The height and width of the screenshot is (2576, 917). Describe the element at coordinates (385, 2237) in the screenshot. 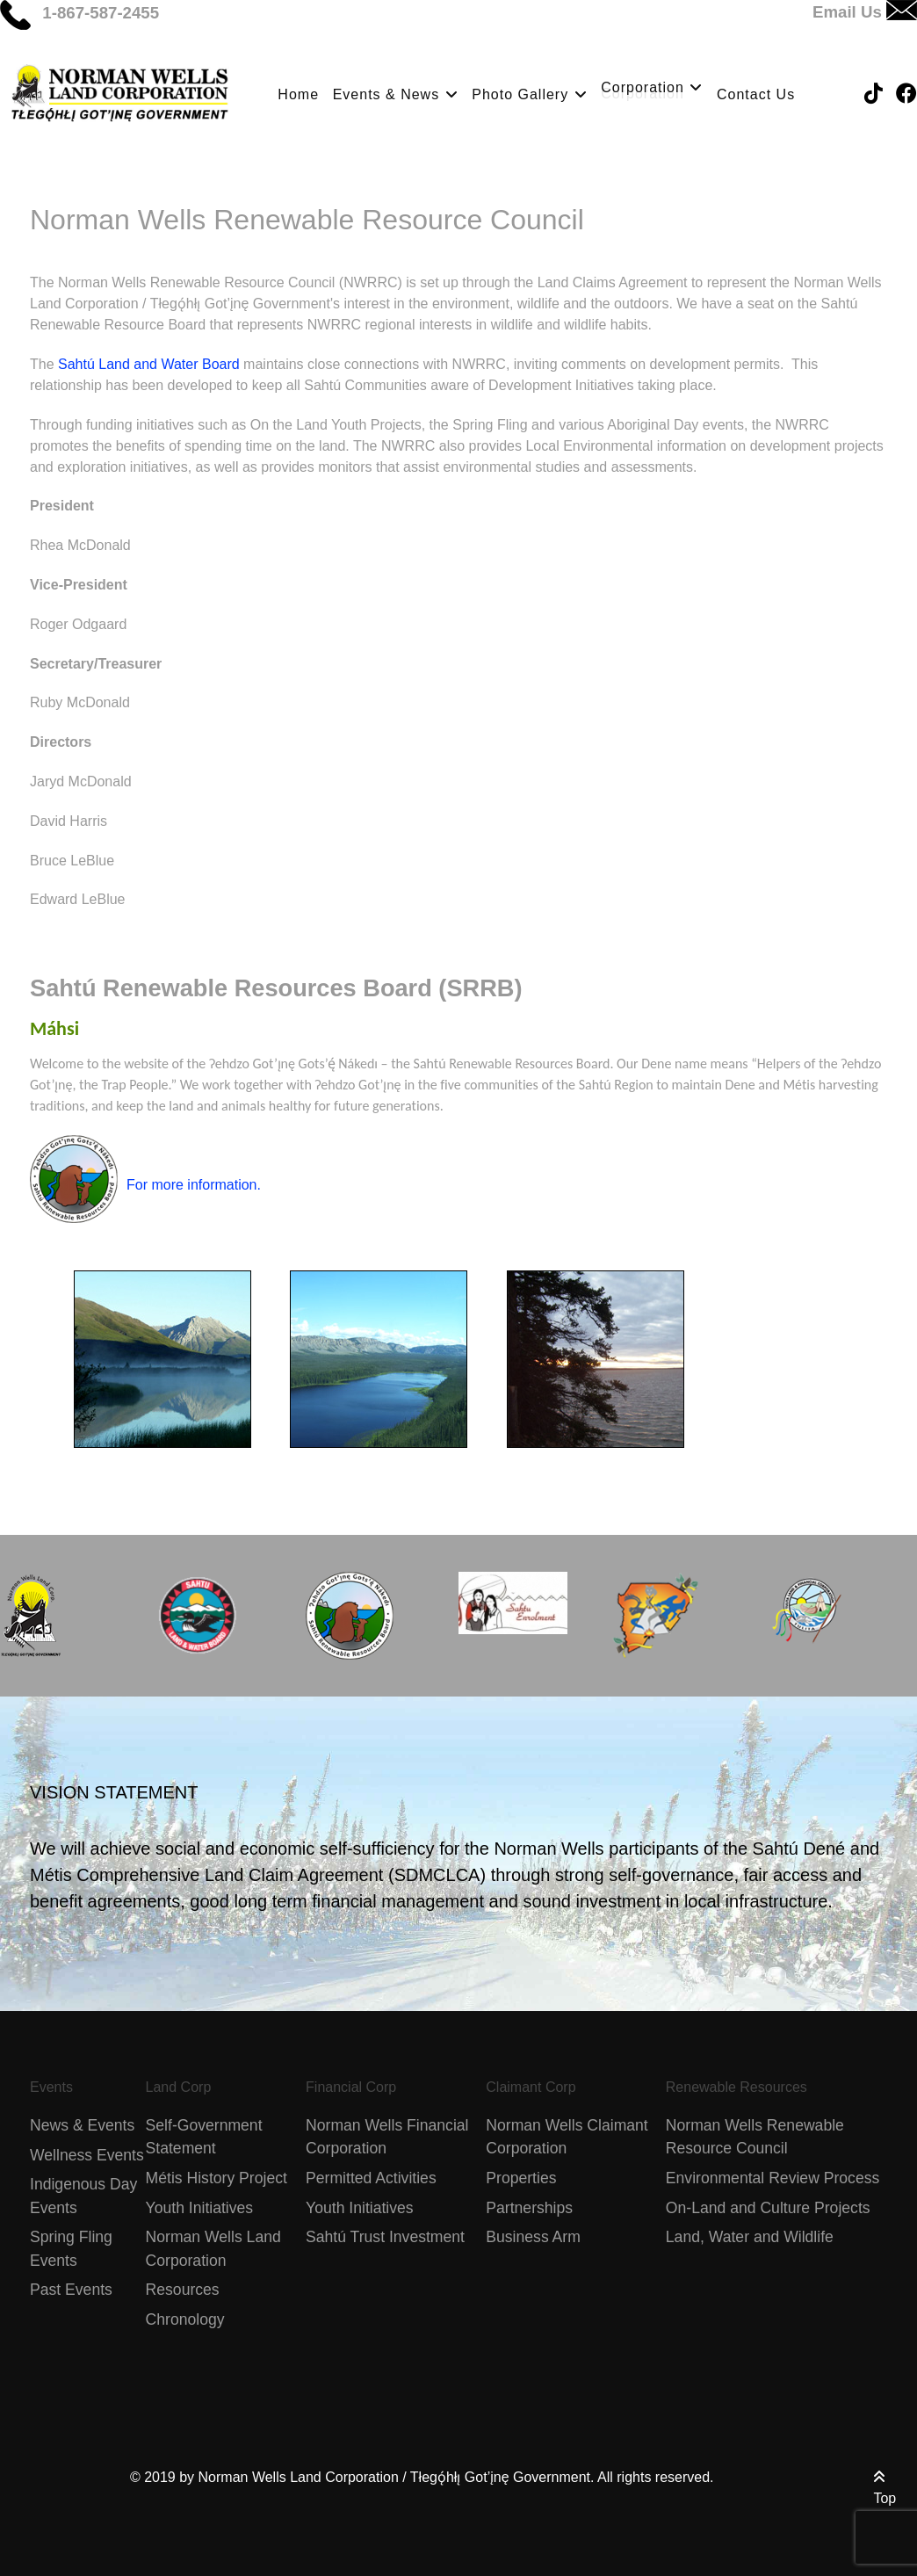

I see `Sahtú Trust Investment` at that location.